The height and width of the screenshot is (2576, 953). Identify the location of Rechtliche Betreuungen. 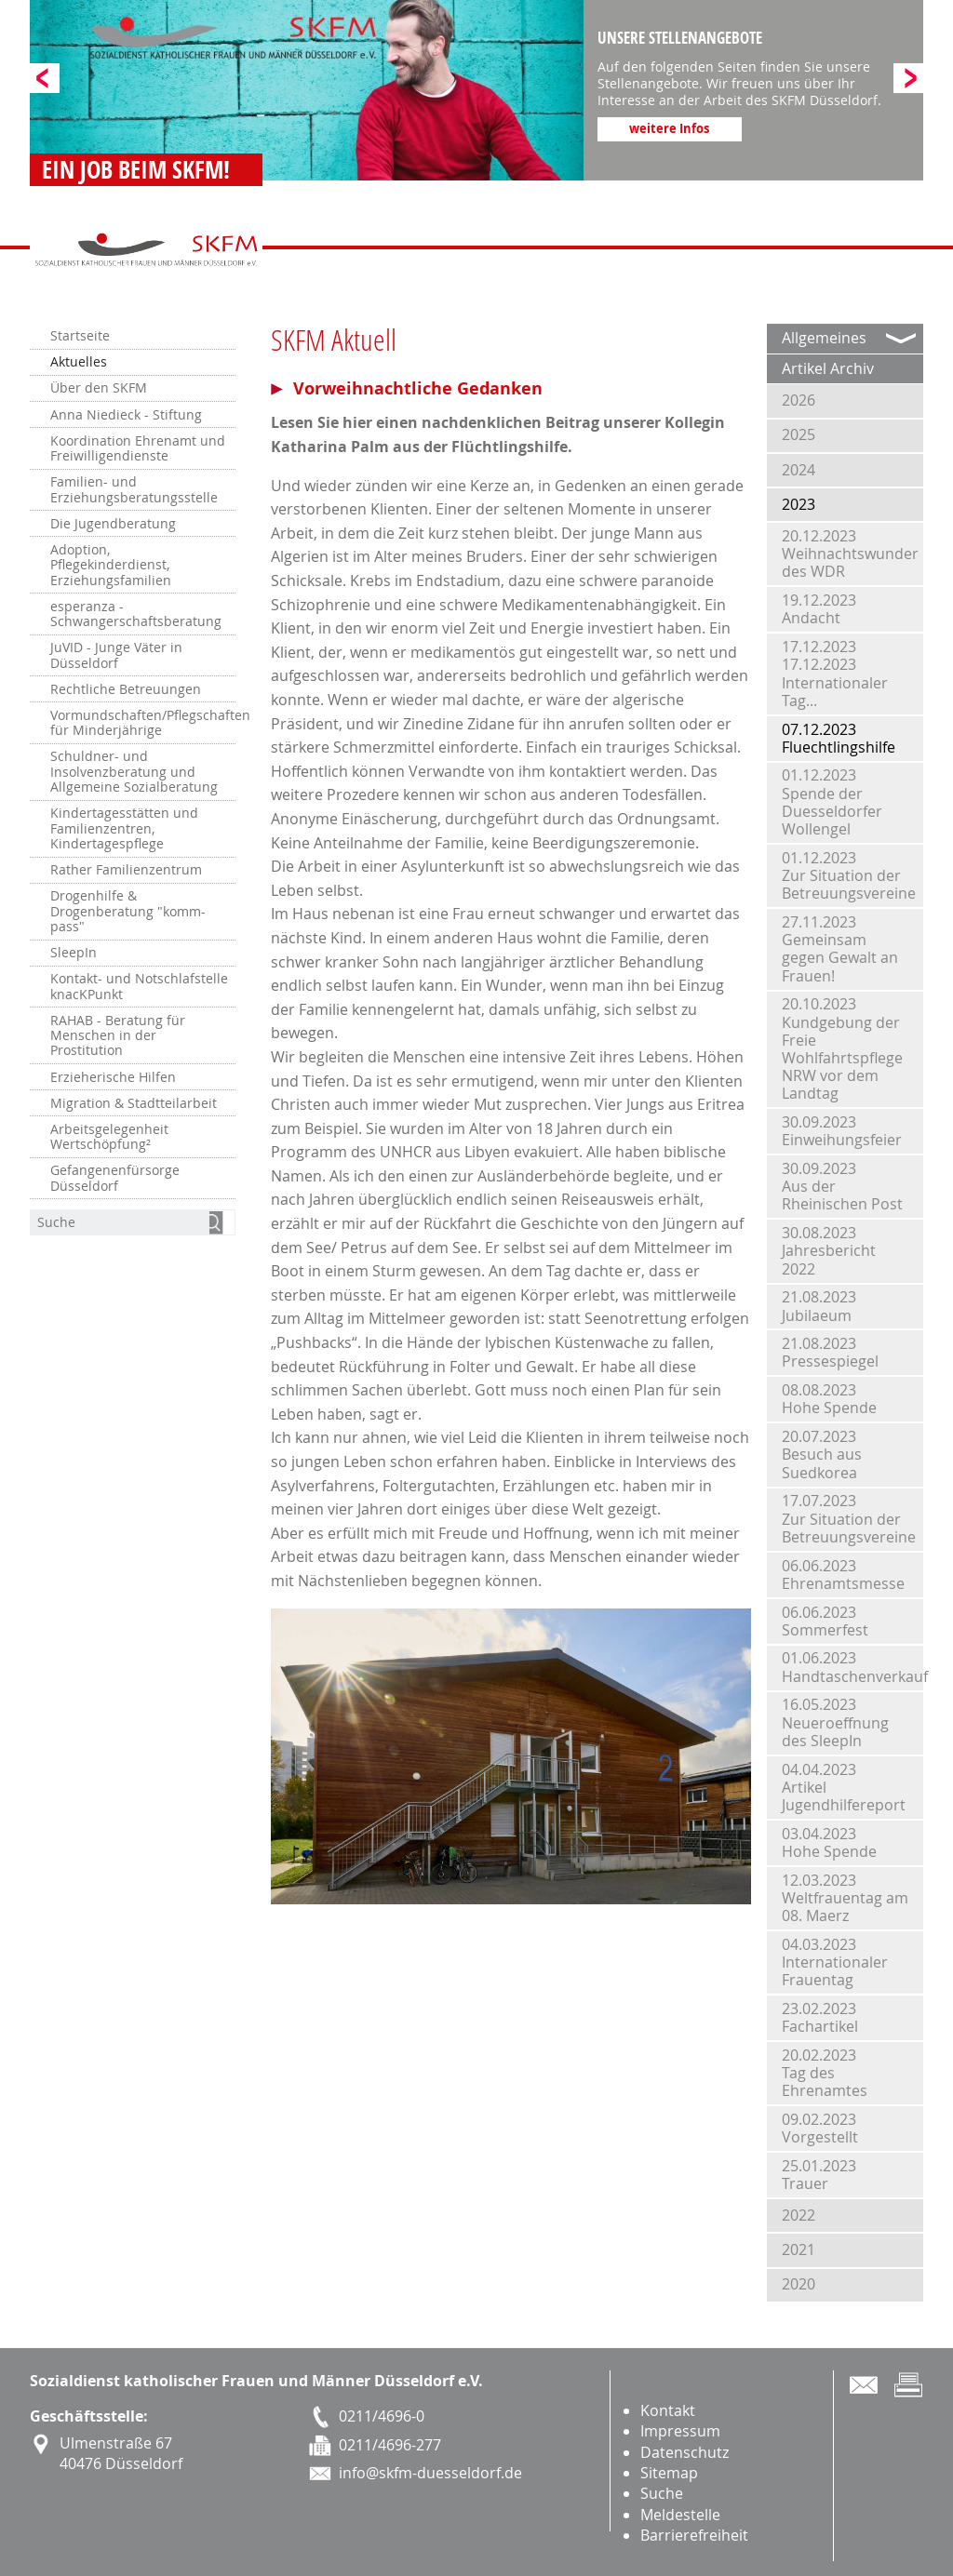
(125, 689).